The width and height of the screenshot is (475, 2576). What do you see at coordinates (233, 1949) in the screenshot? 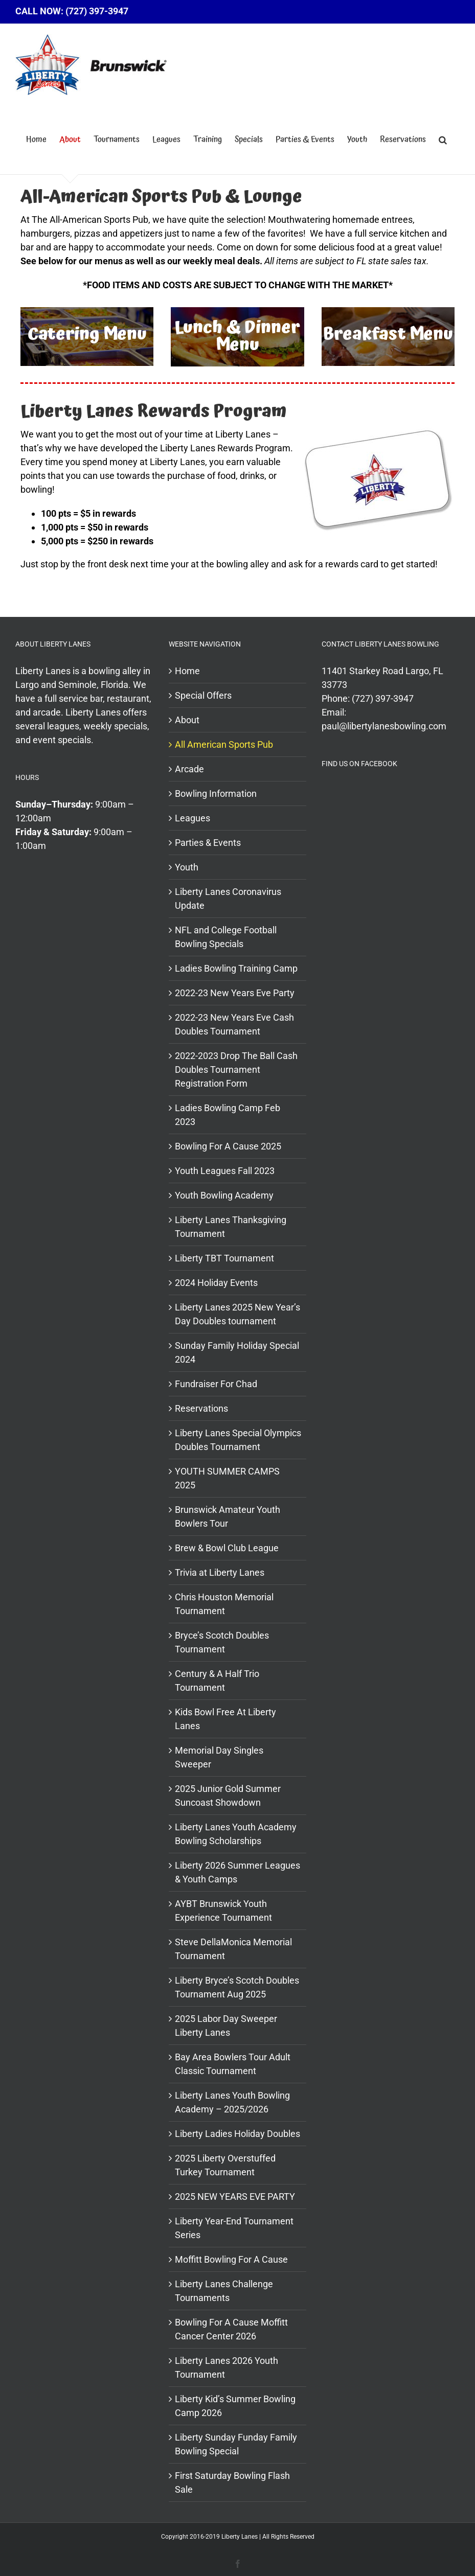
I see `Steve DellaMonica Memorial Tournament` at bounding box center [233, 1949].